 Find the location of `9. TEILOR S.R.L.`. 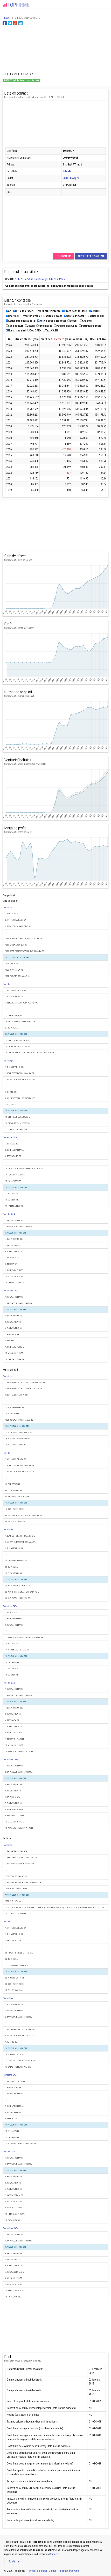

9. TEILOR S.R.L. is located at coordinates (11, 1104).